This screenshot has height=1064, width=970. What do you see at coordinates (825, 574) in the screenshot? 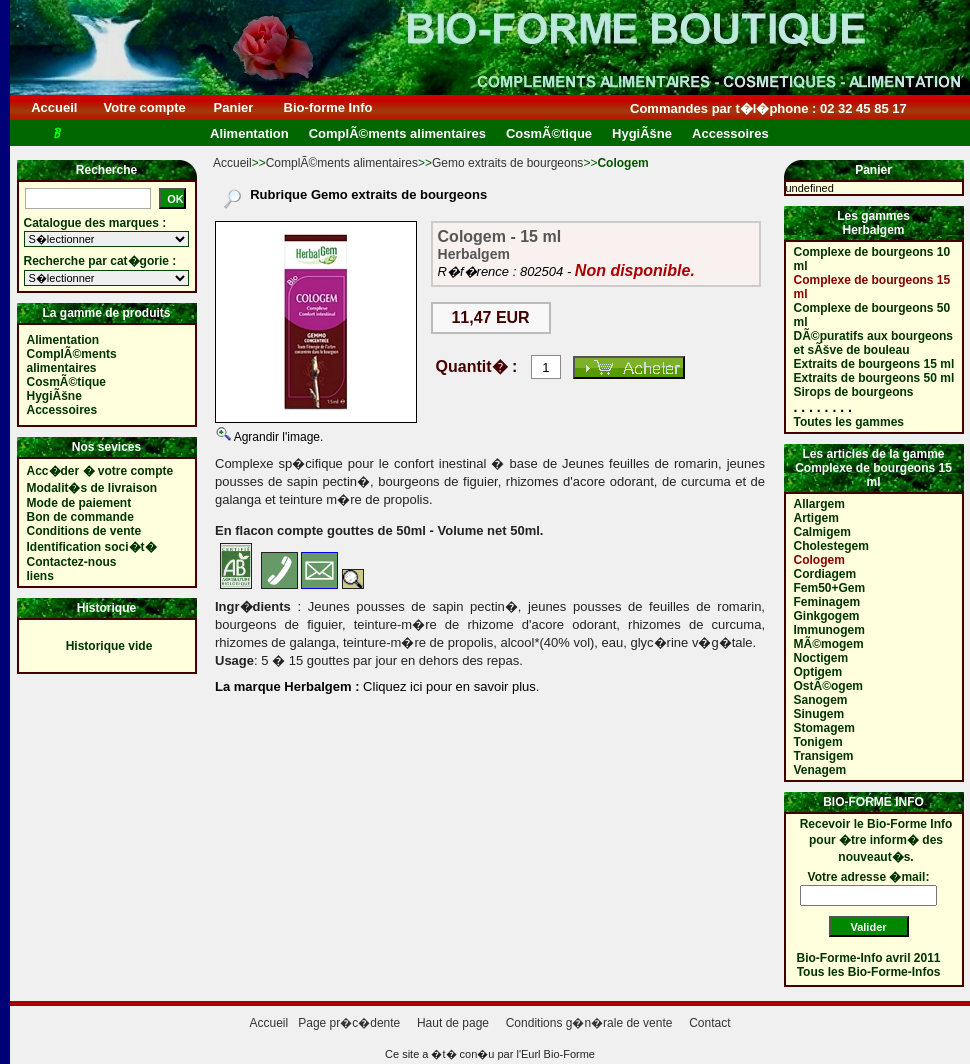
I see `Cordiagem` at bounding box center [825, 574].